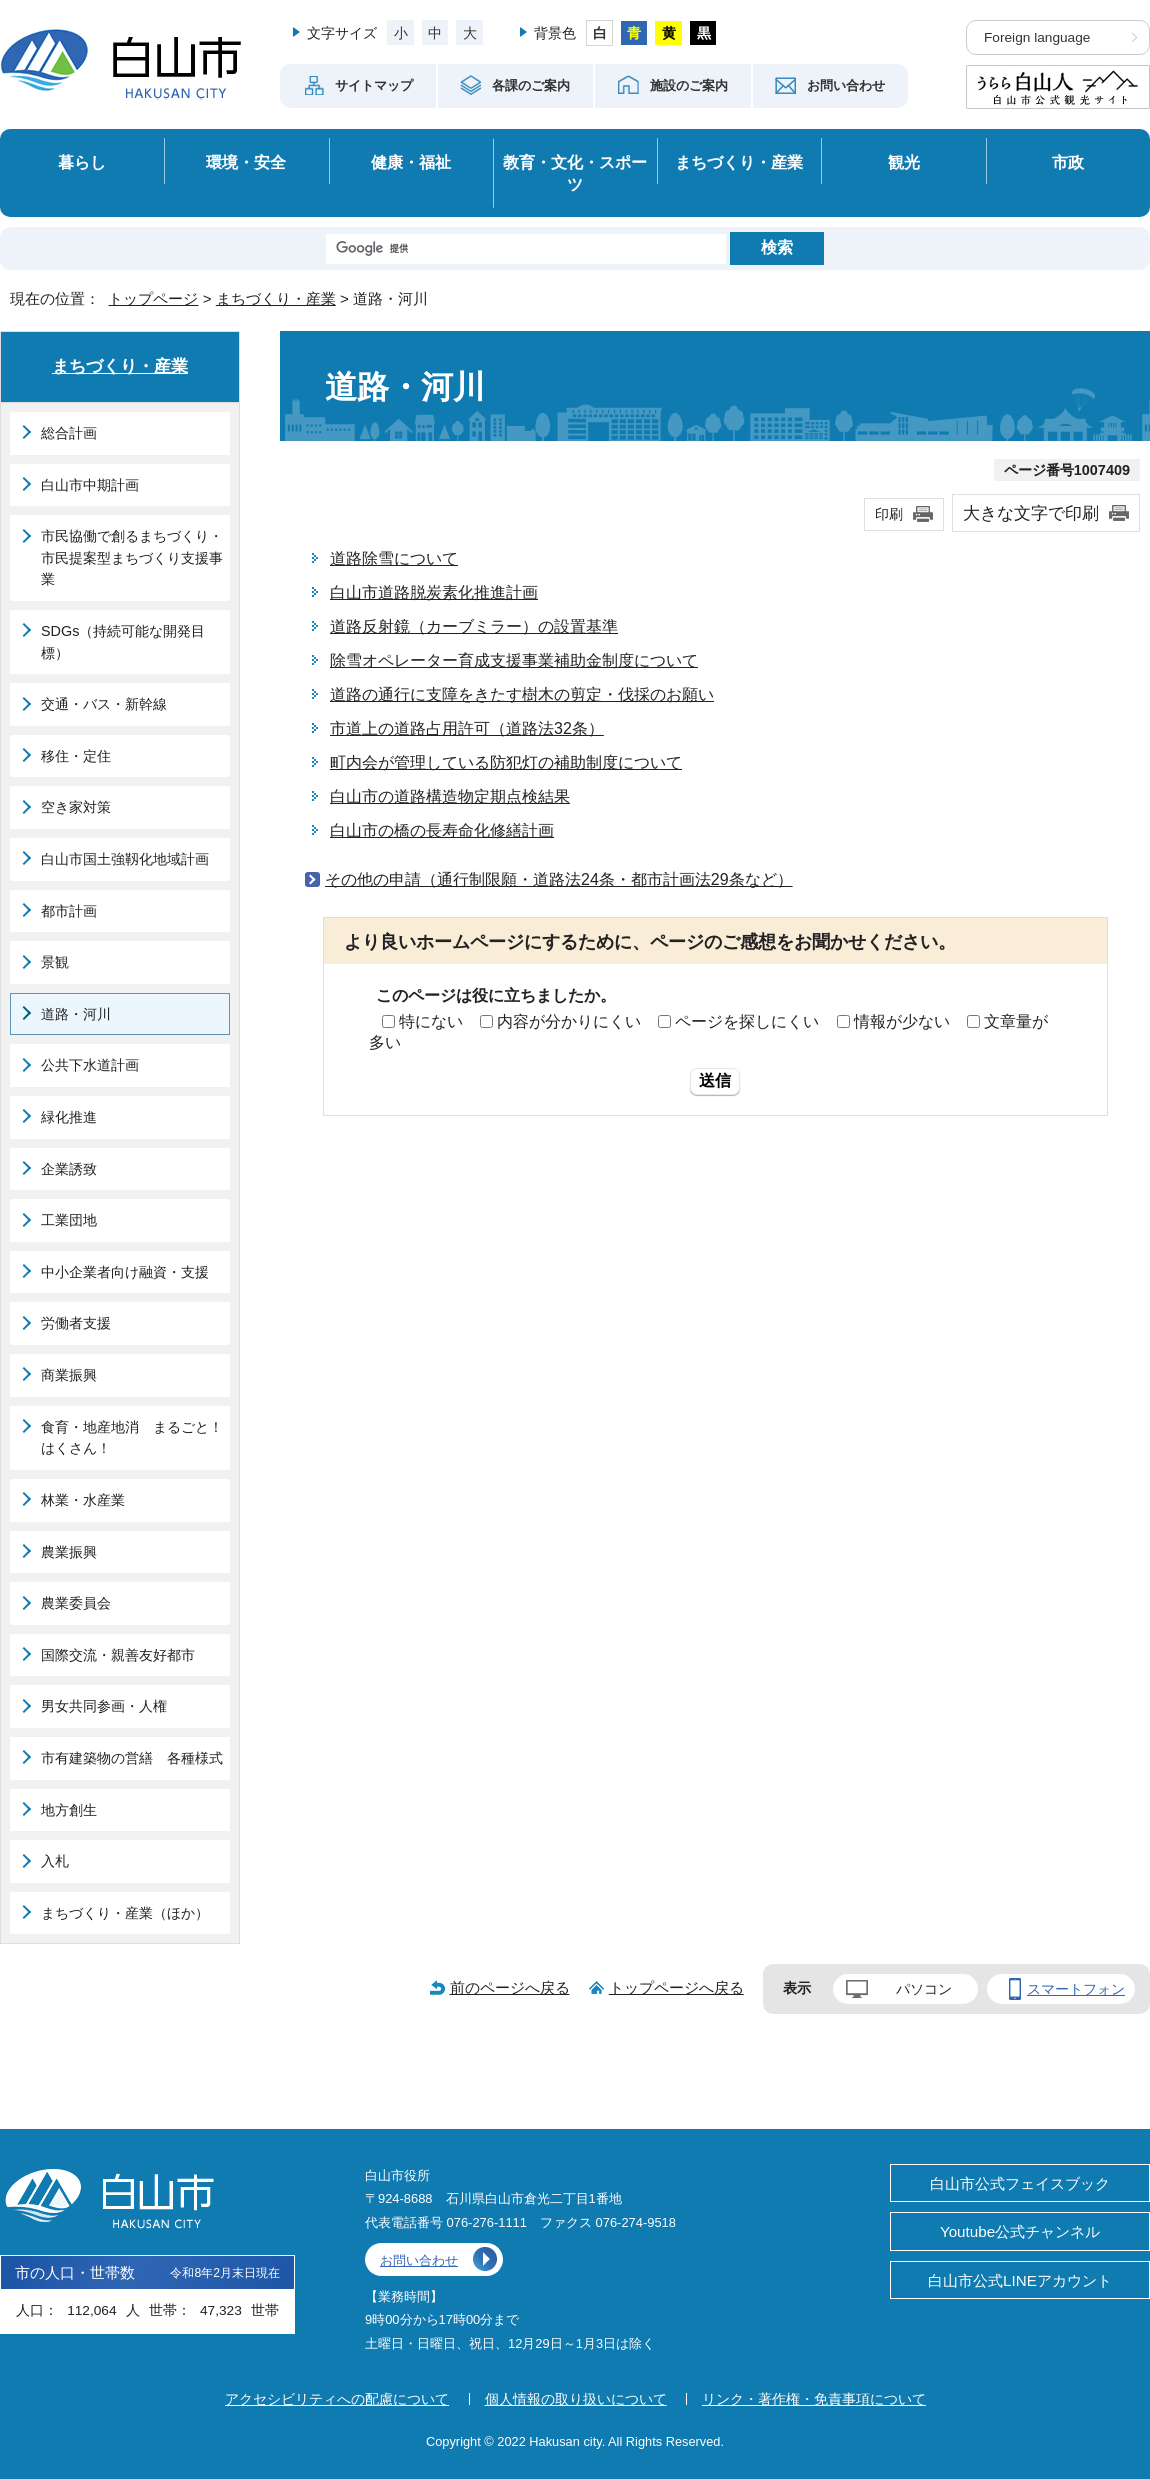 Image resolution: width=1150 pixels, height=2479 pixels. Describe the element at coordinates (69, 911) in the screenshot. I see `都市計画` at that location.